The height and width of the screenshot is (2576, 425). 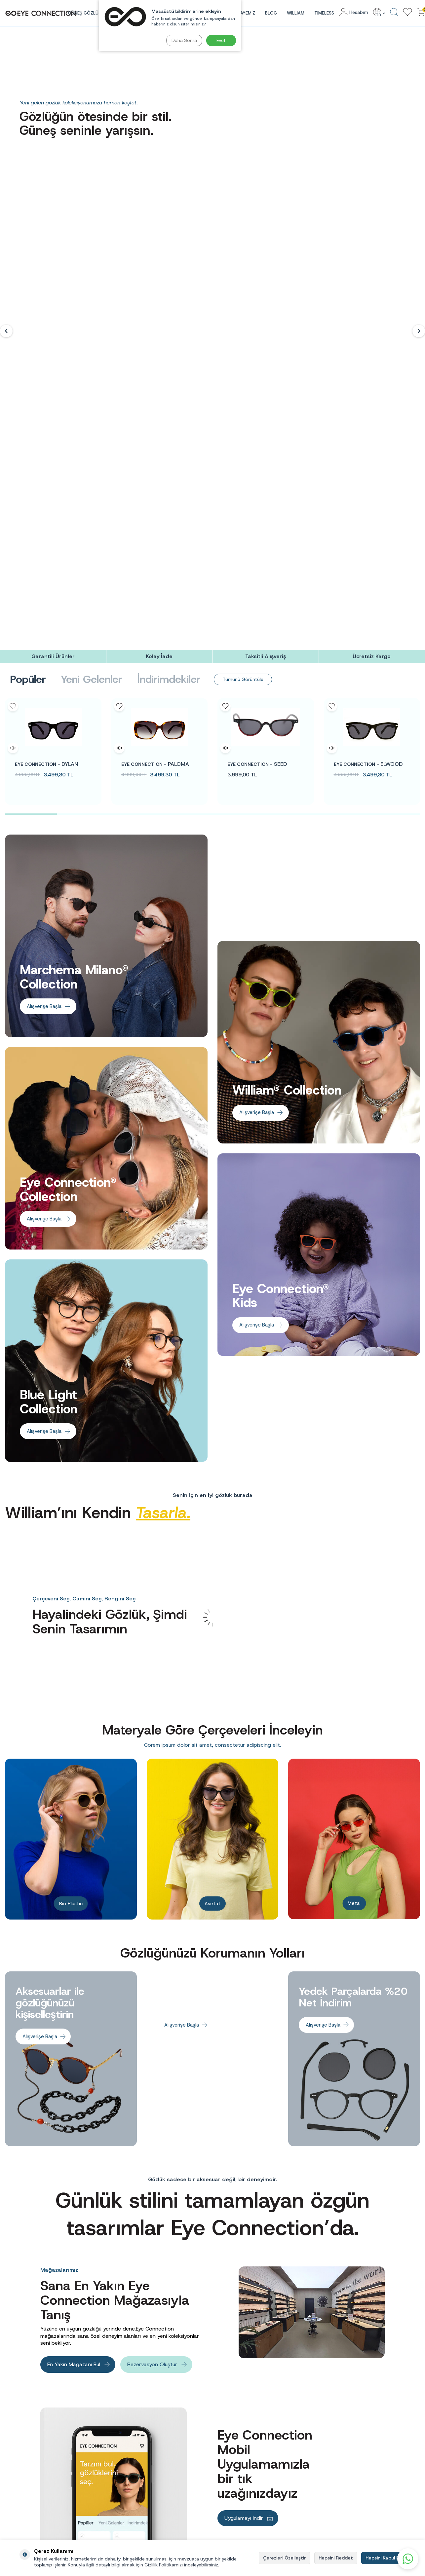 I want to click on Kullanım Koşulları, so click(x=233, y=2466).